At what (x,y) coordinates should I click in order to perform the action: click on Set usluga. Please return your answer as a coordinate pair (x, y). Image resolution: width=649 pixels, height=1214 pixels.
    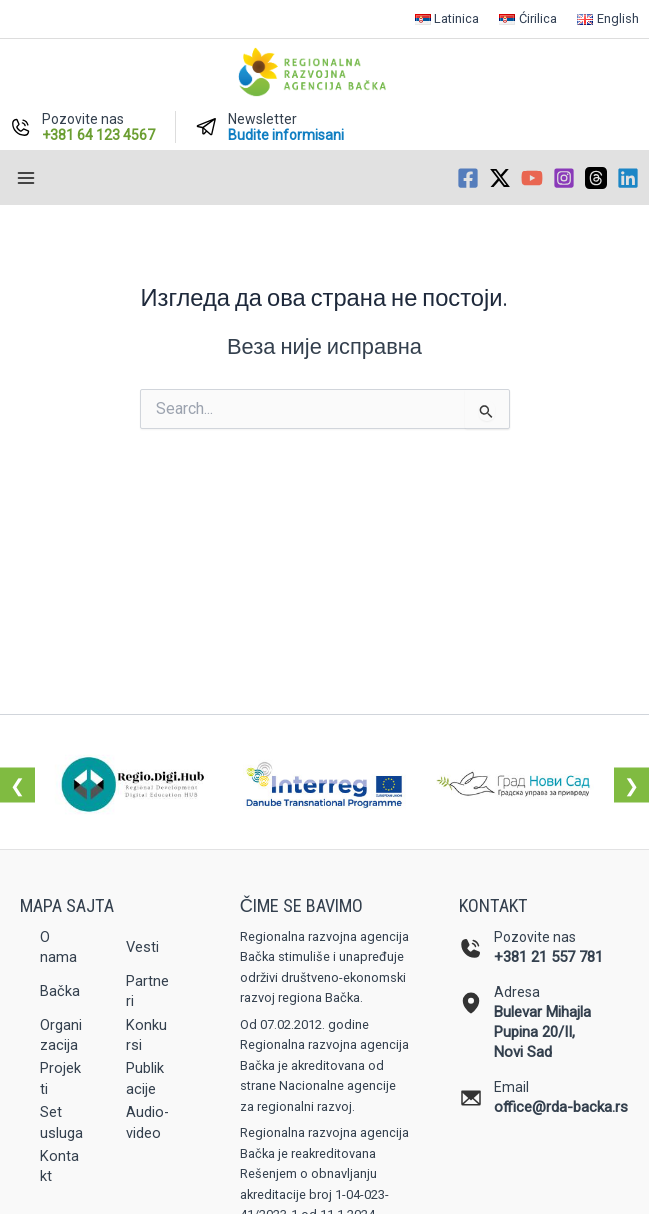
    Looking at the image, I should click on (61, 1122).